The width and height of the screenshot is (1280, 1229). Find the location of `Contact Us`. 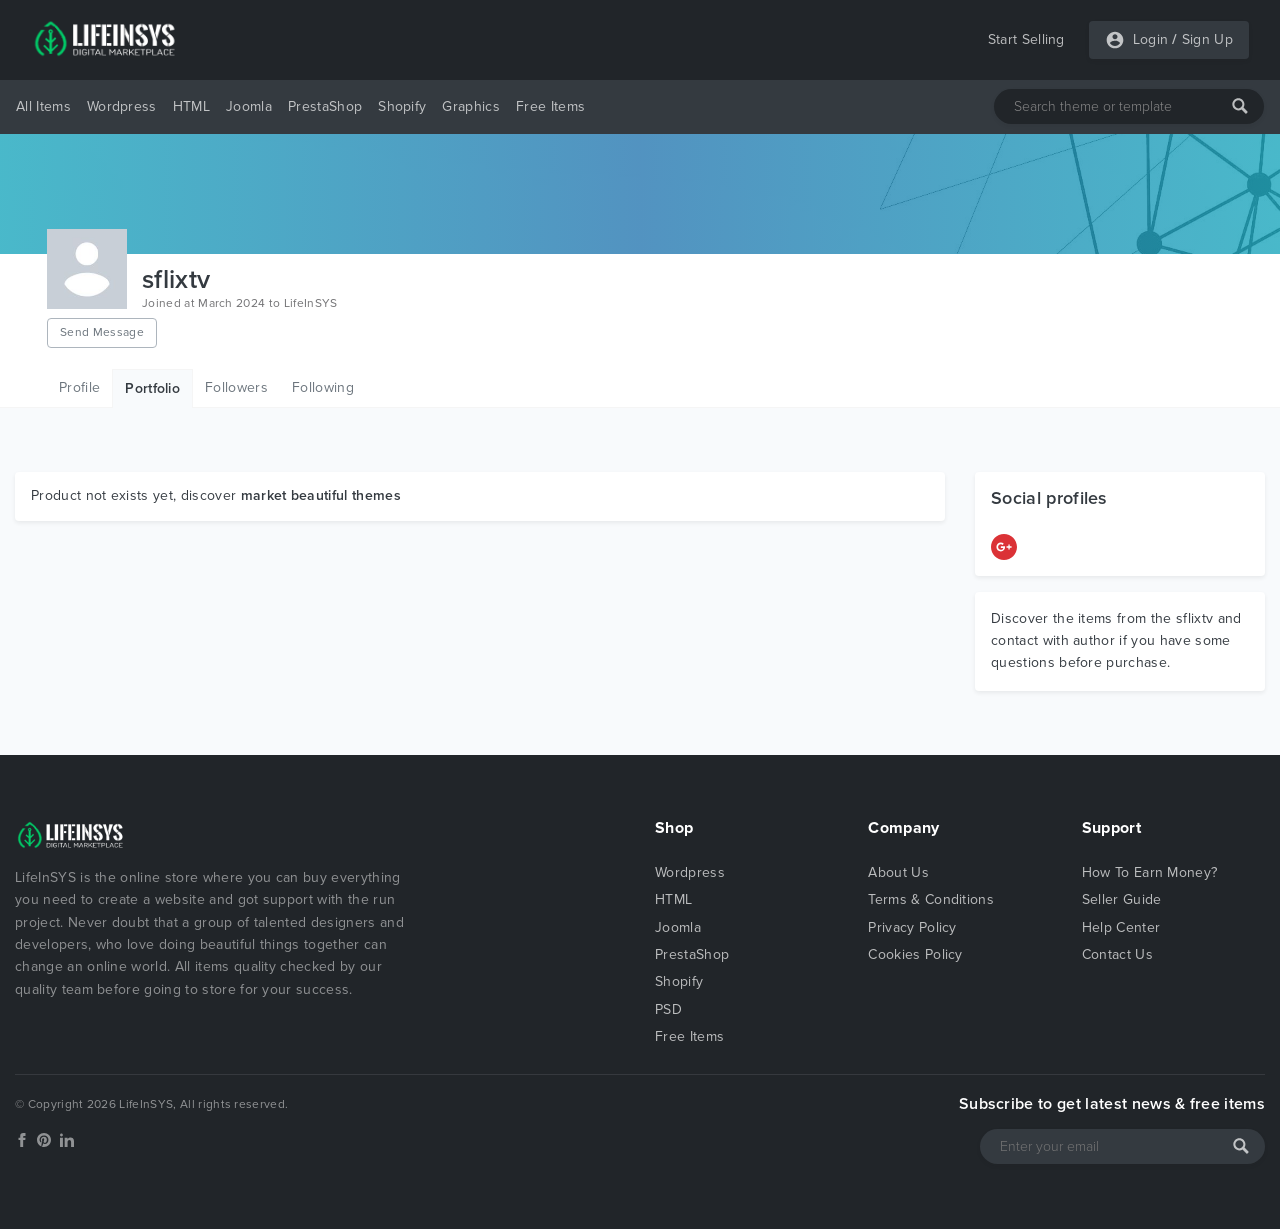

Contact Us is located at coordinates (1117, 954).